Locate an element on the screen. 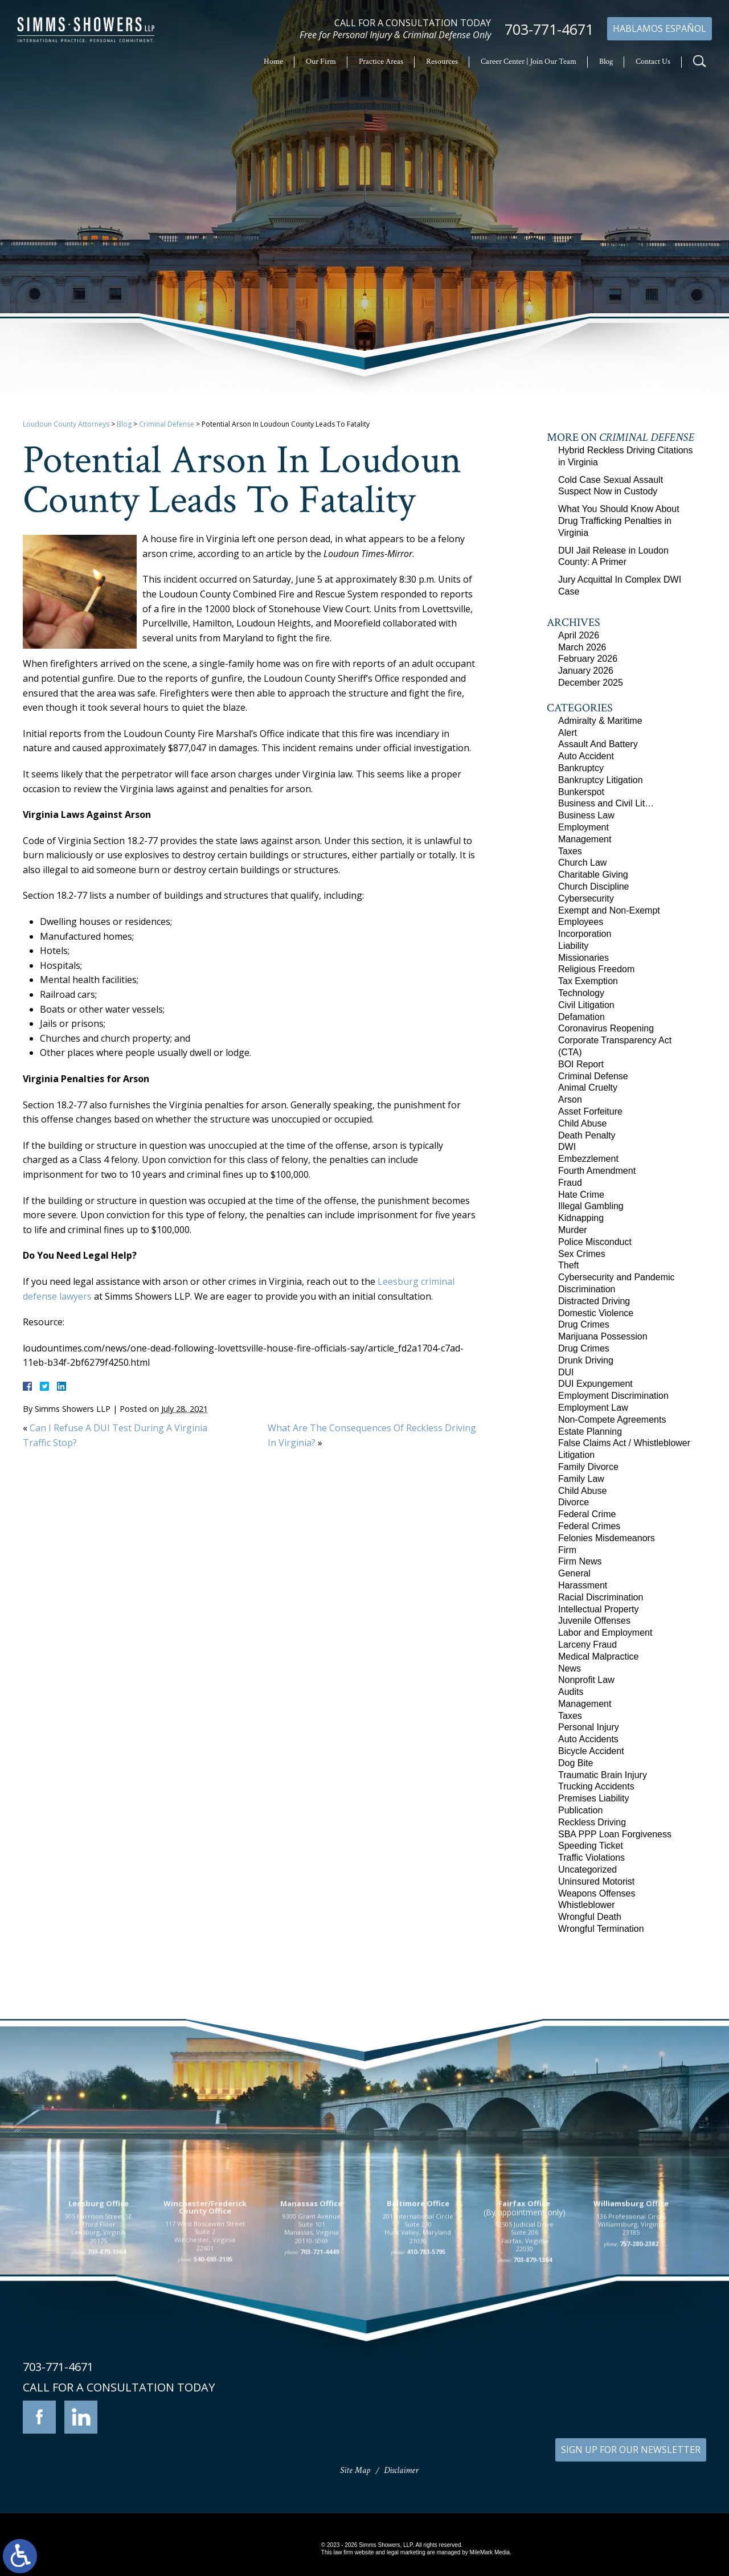  January 2026 is located at coordinates (585, 670).